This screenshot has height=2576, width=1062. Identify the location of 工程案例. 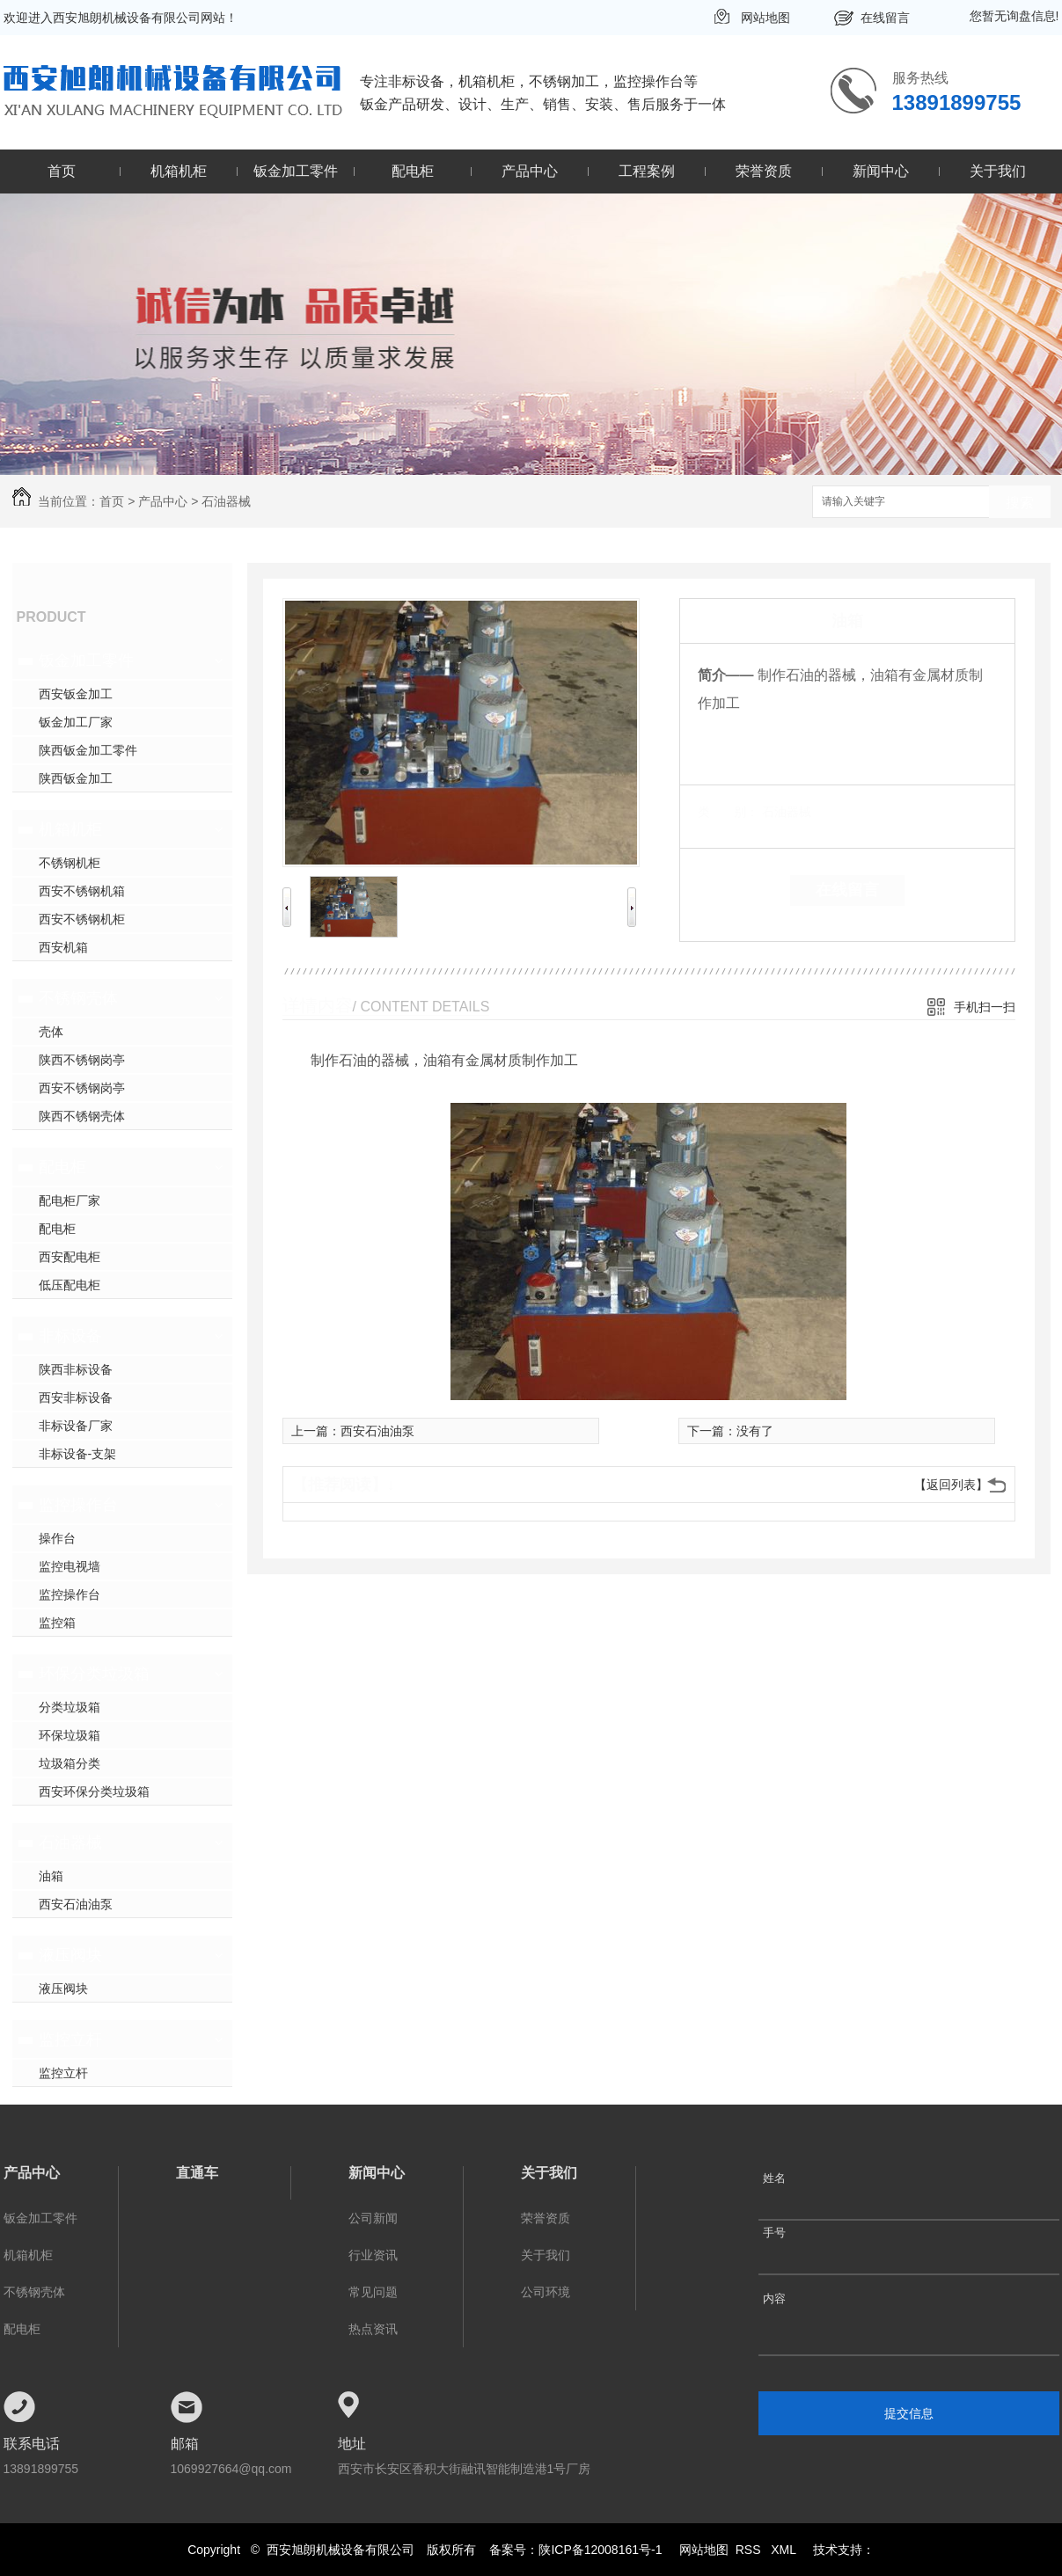
(647, 171).